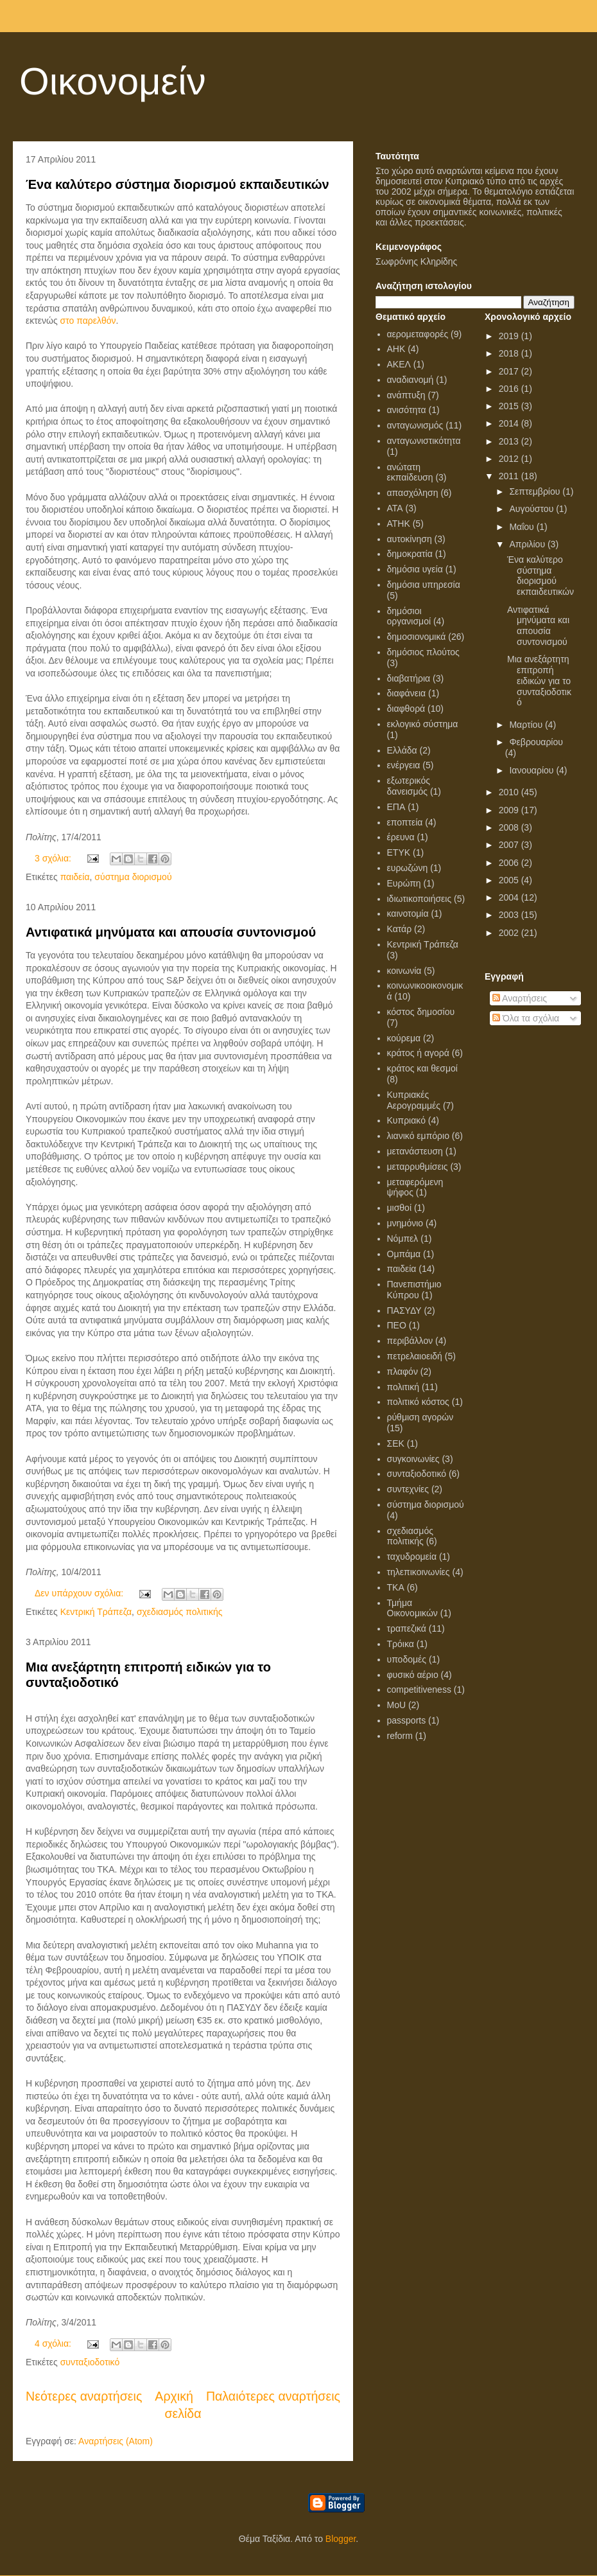 Image resolution: width=597 pixels, height=2576 pixels. Describe the element at coordinates (414, 1289) in the screenshot. I see `Πανεπιστήμιο Κύπρου` at that location.